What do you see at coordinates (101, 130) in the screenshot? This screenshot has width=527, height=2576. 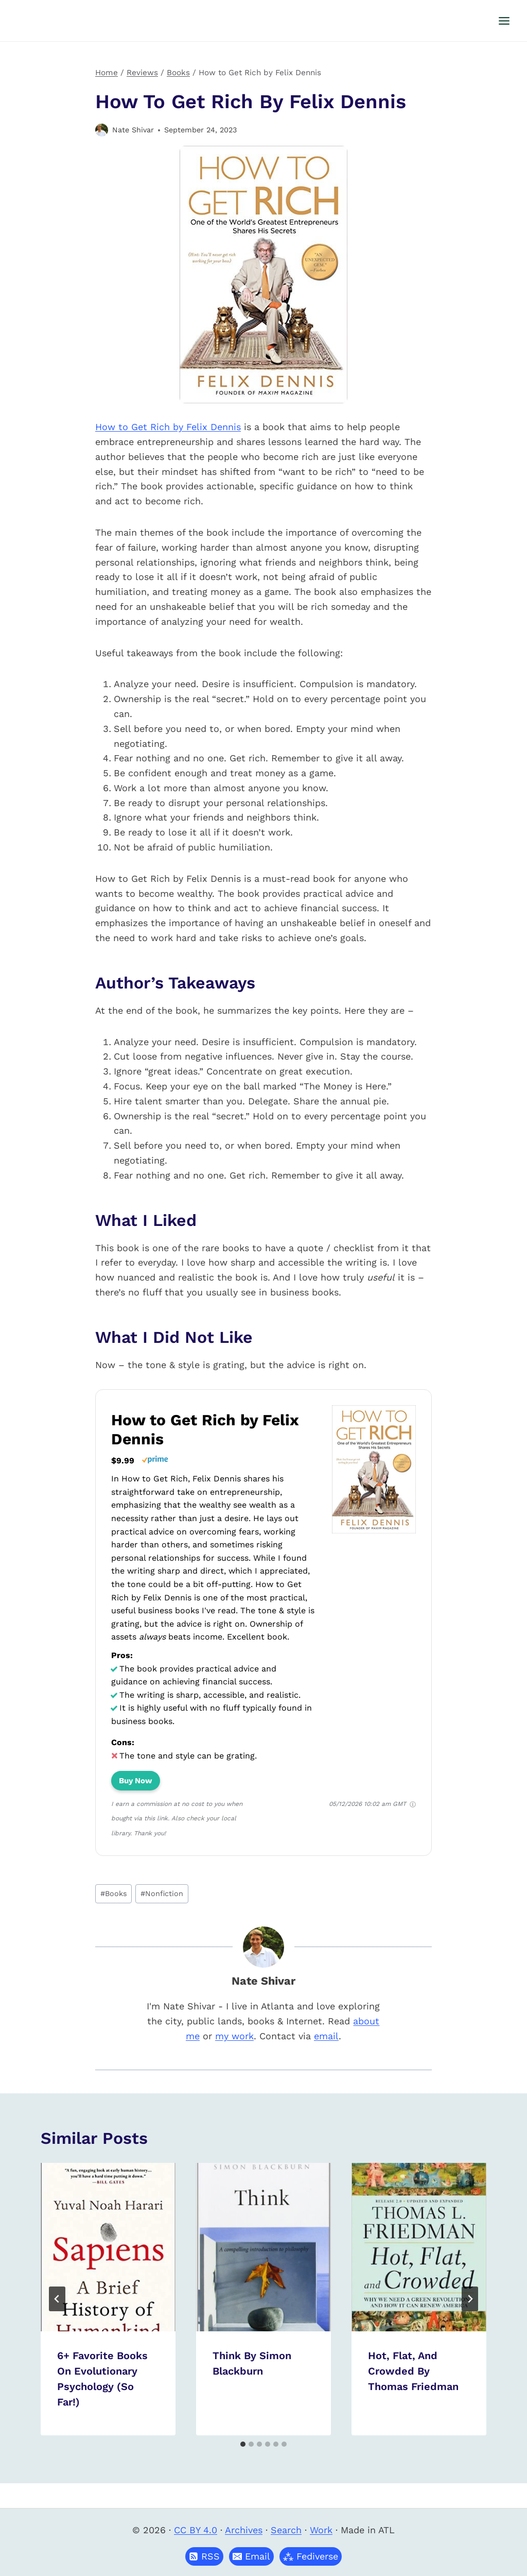 I see `[Author image]` at bounding box center [101, 130].